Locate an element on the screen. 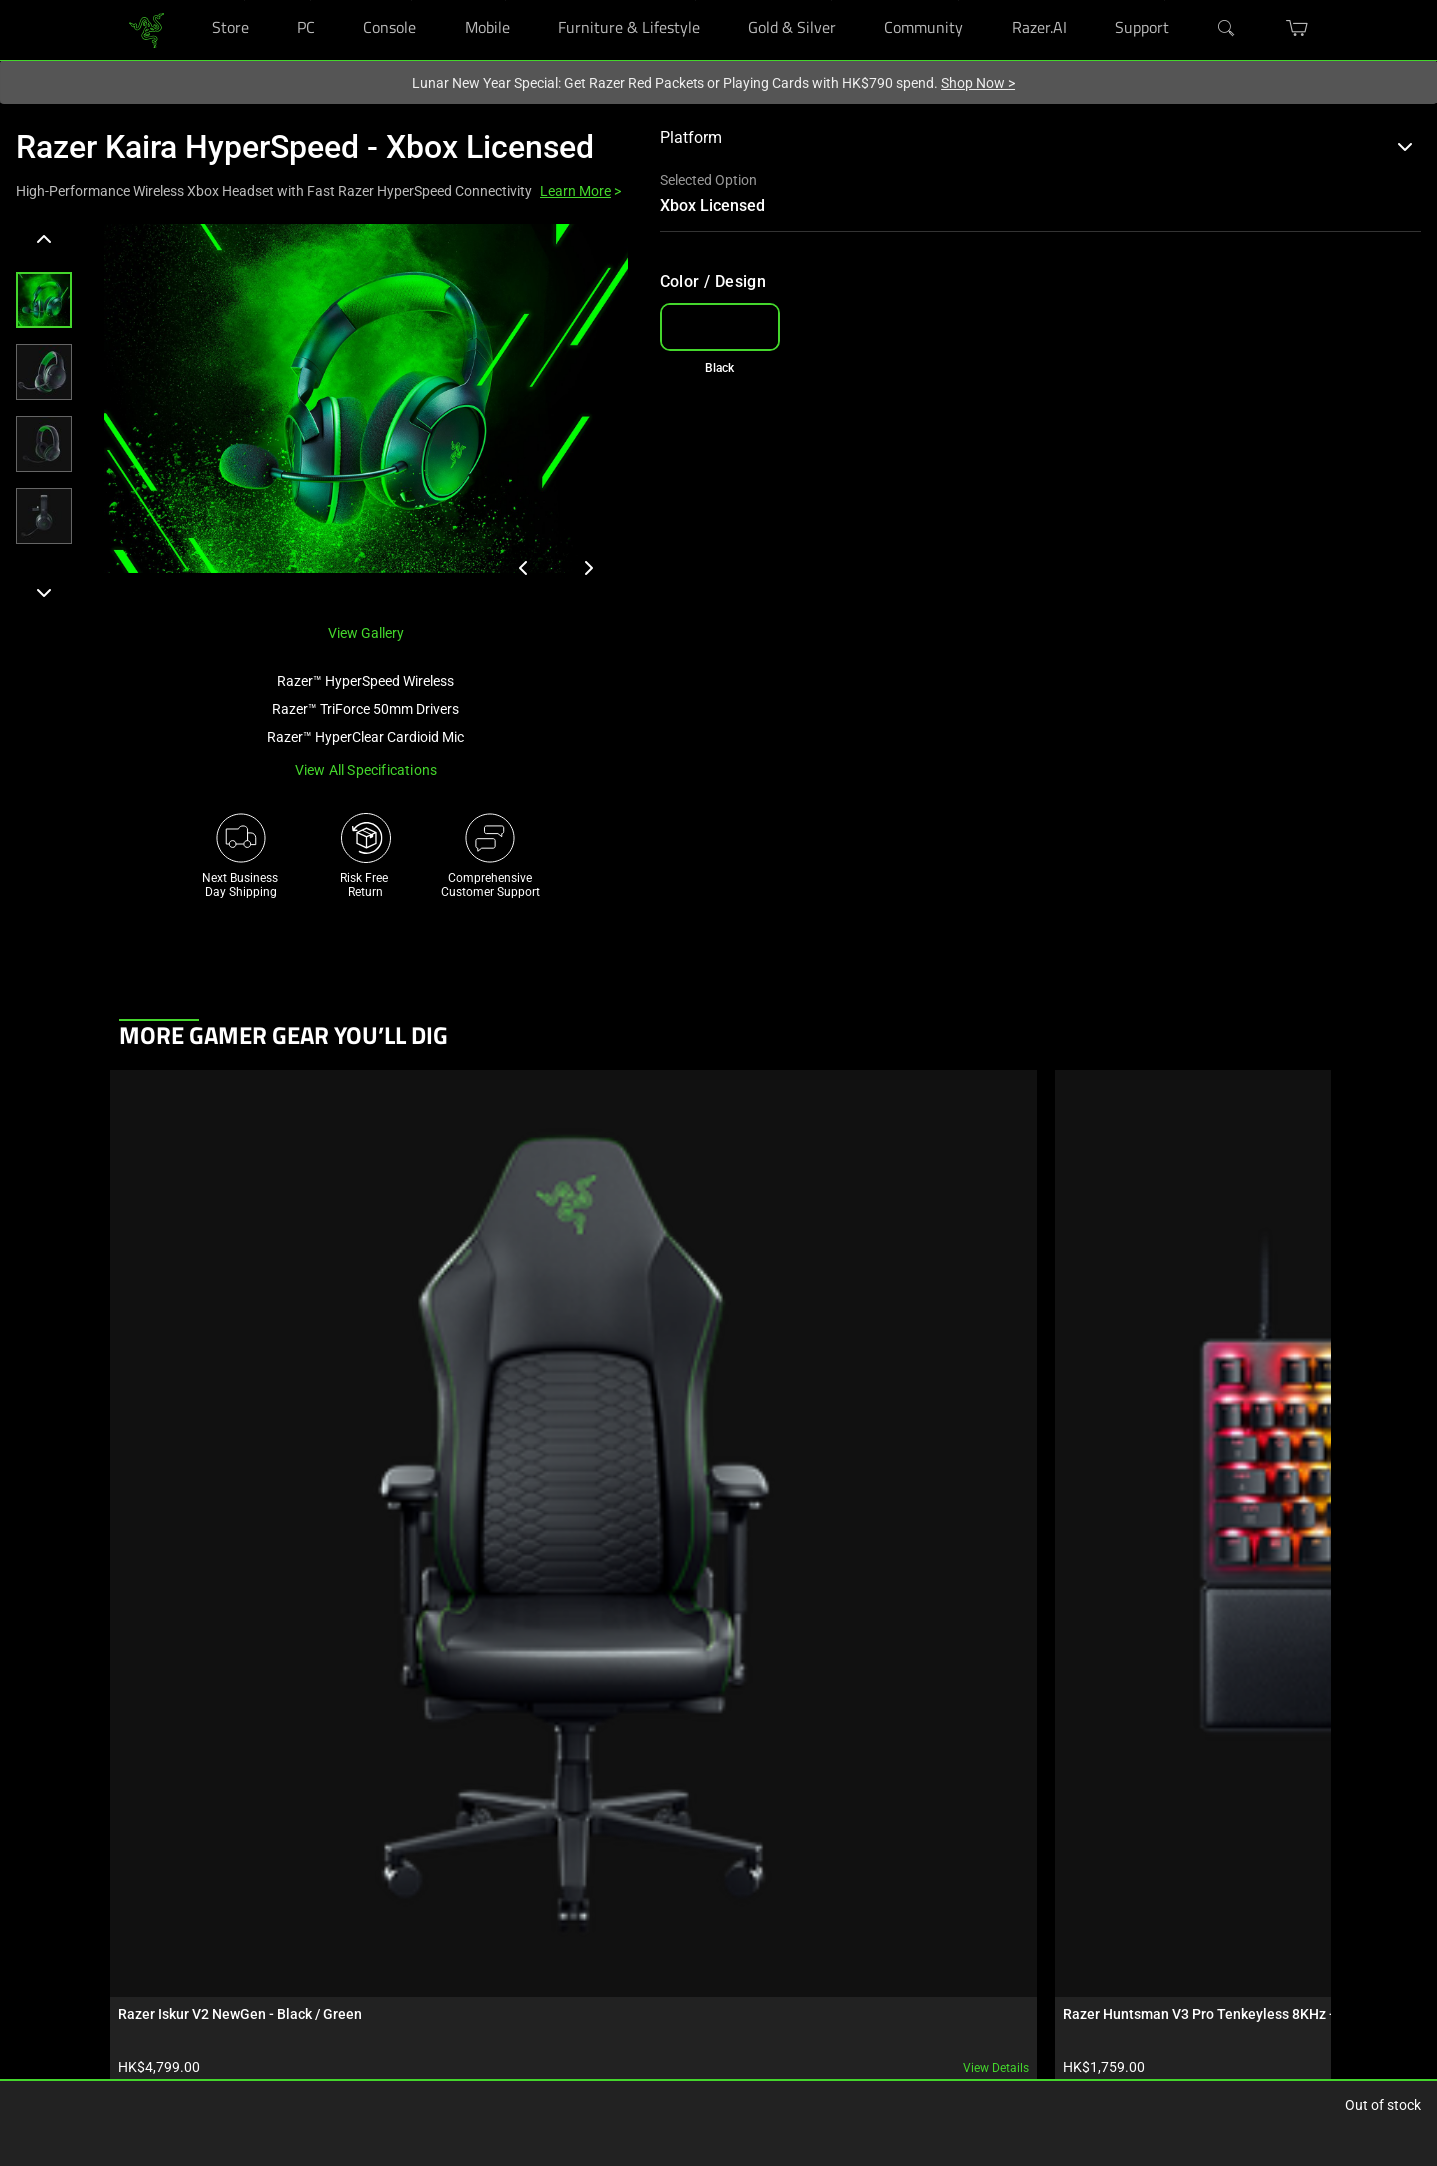 The width and height of the screenshot is (1437, 2166). [View previous product image] is located at coordinates (524, 568).